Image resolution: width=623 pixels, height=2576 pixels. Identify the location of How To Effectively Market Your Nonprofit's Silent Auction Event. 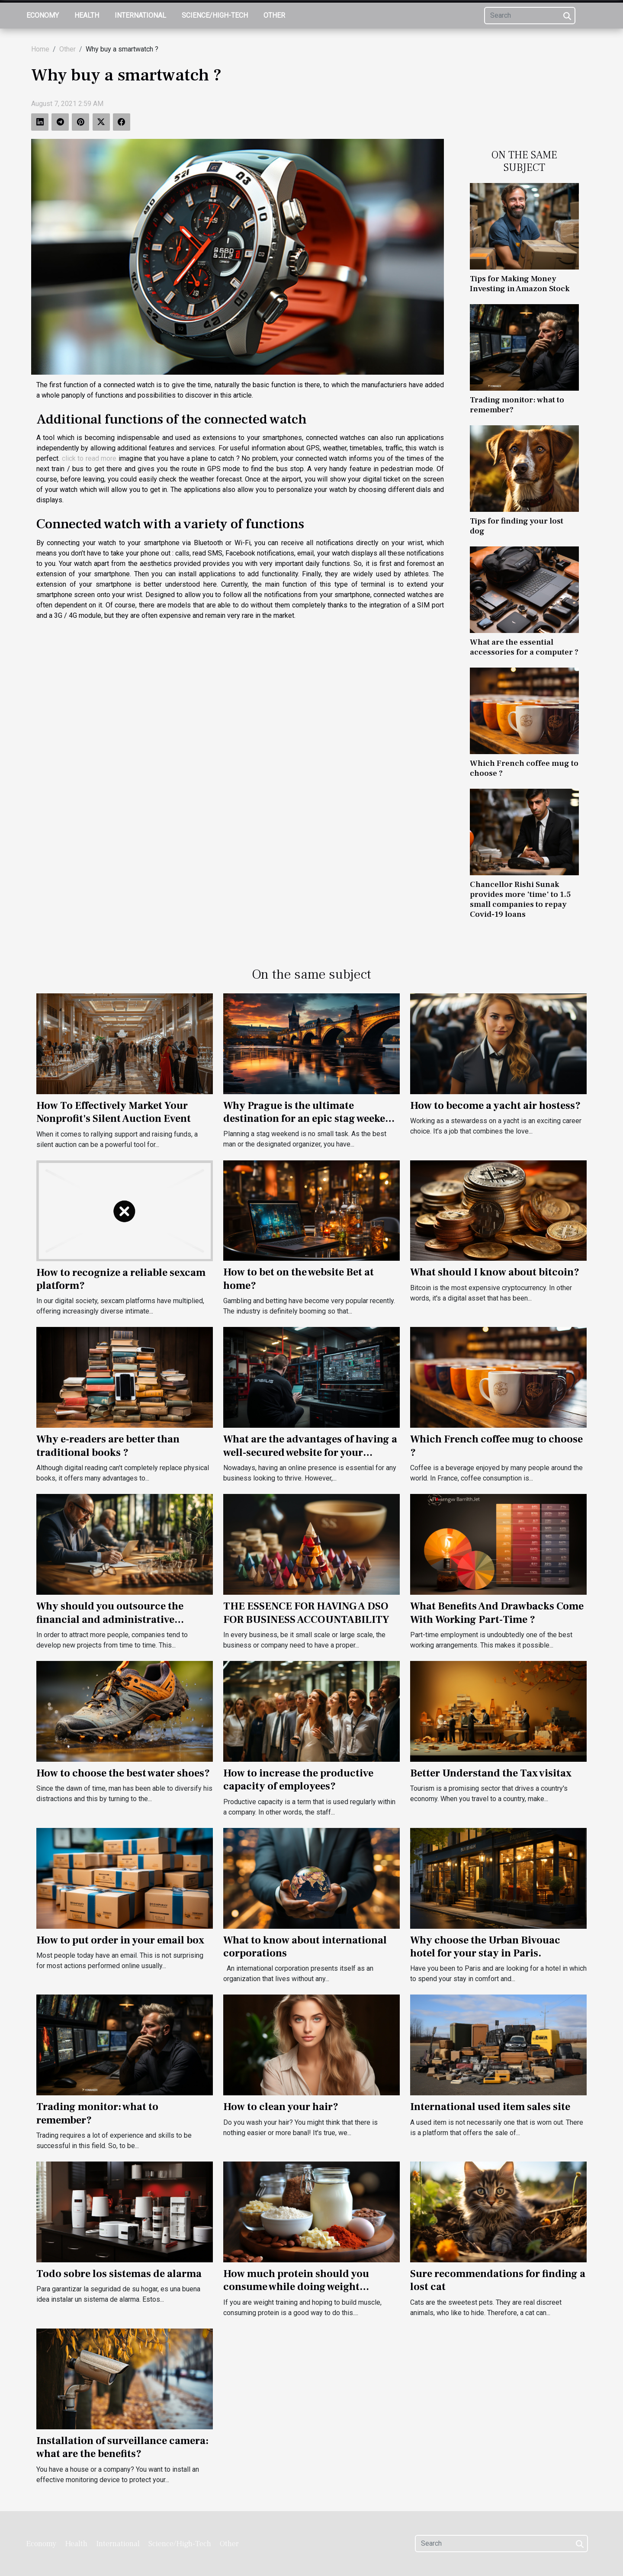
(113, 1112).